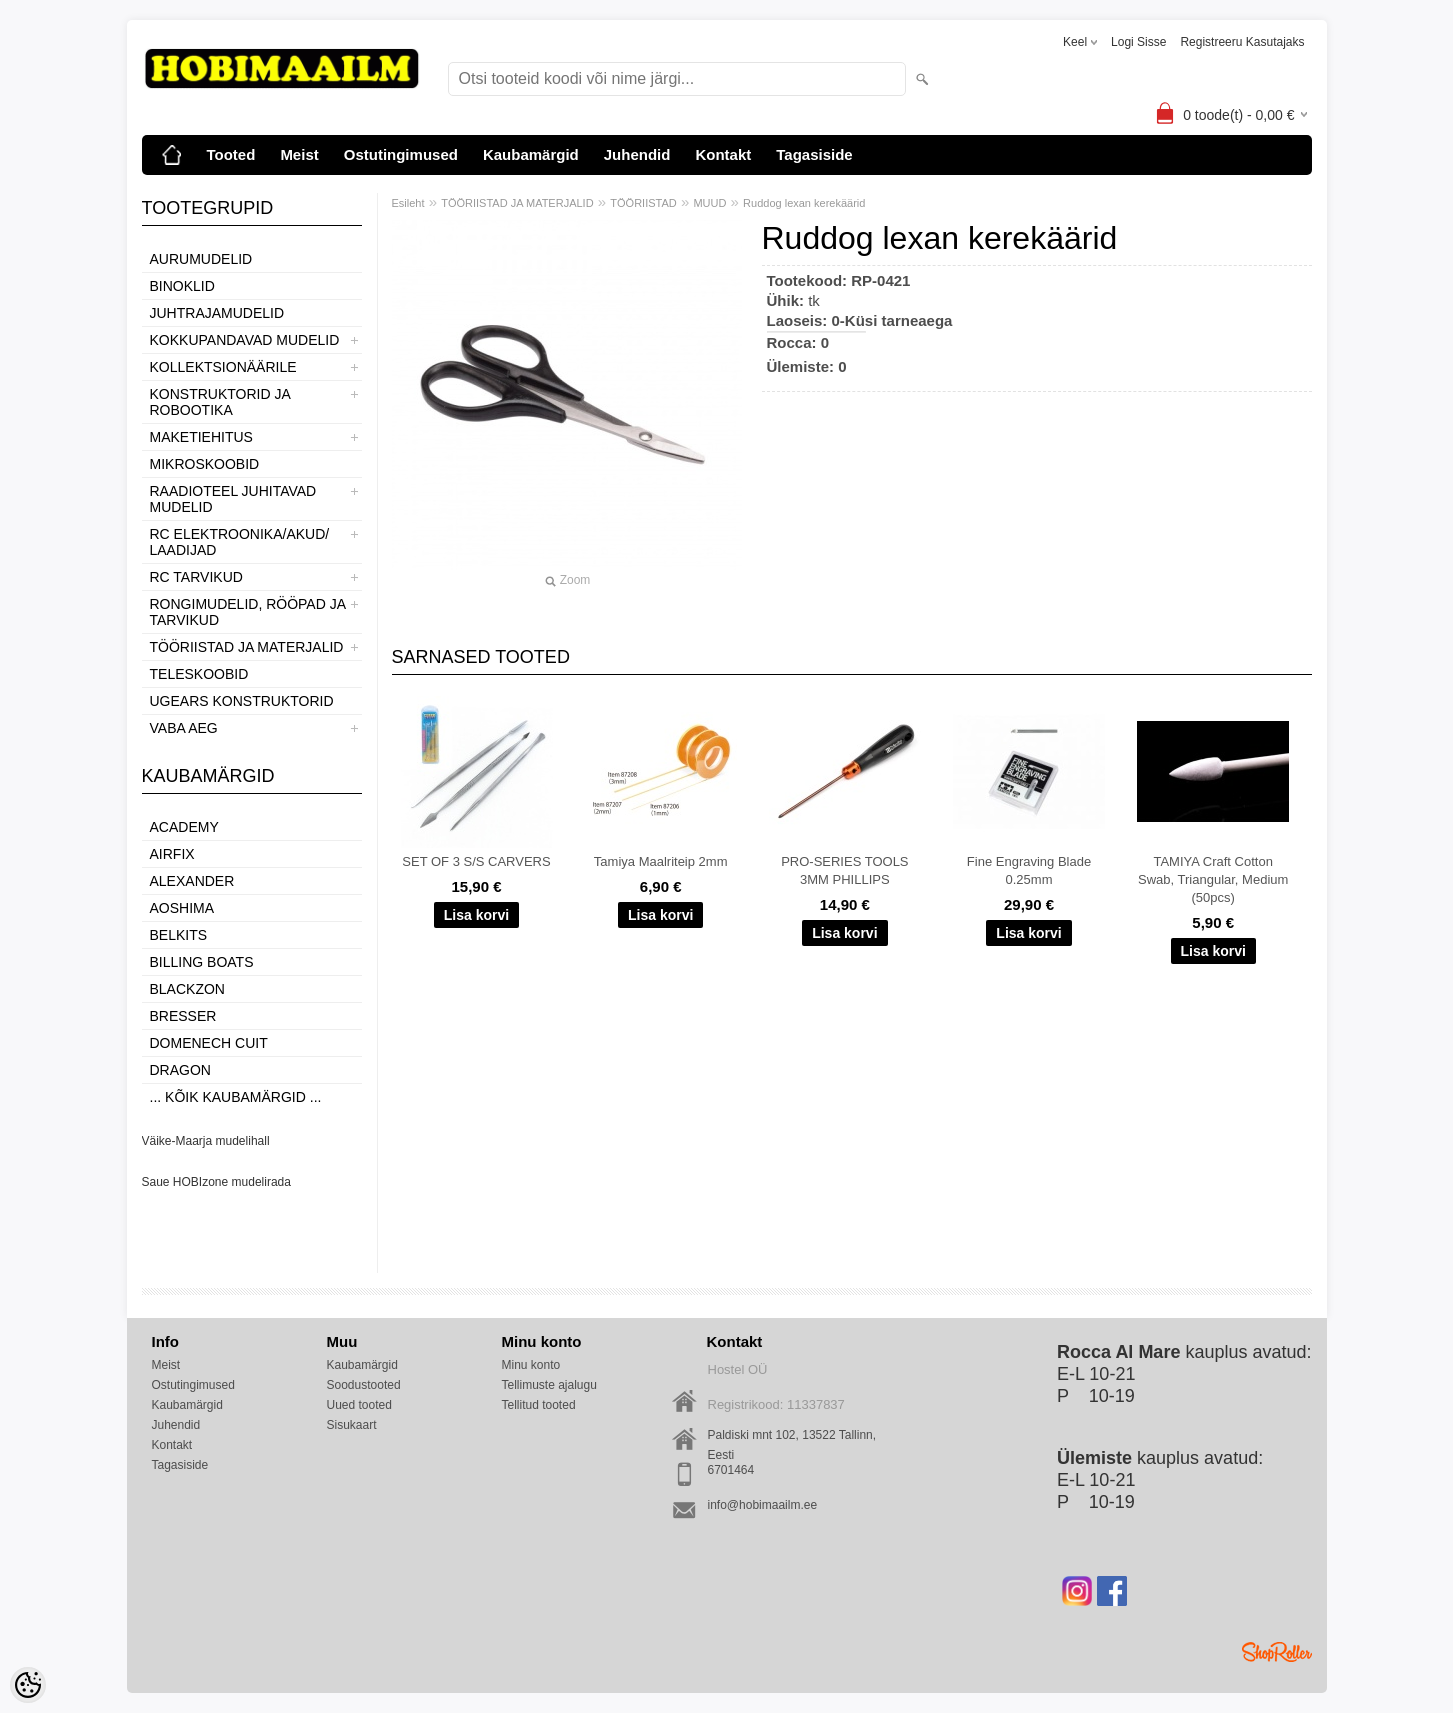 The width and height of the screenshot is (1453, 1713). Describe the element at coordinates (28, 1685) in the screenshot. I see `[Cookie Preferences]` at that location.